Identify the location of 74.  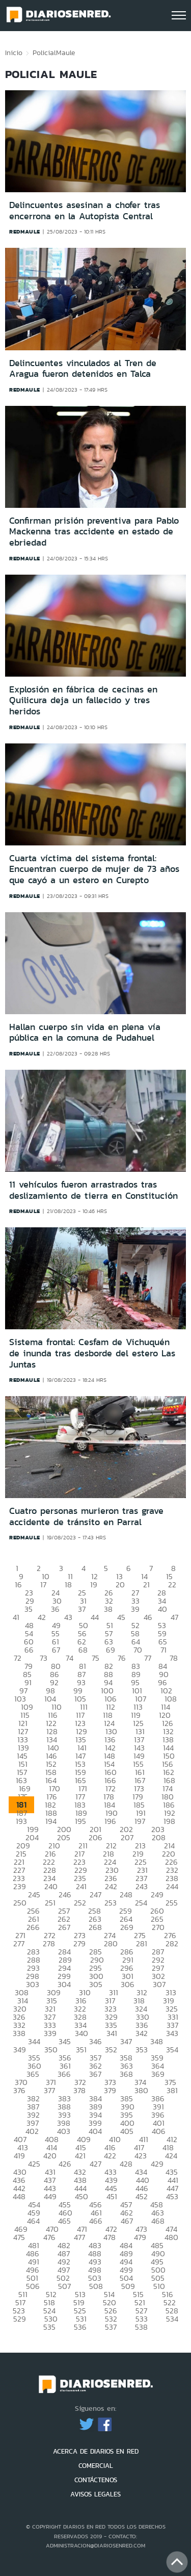
(69, 1658).